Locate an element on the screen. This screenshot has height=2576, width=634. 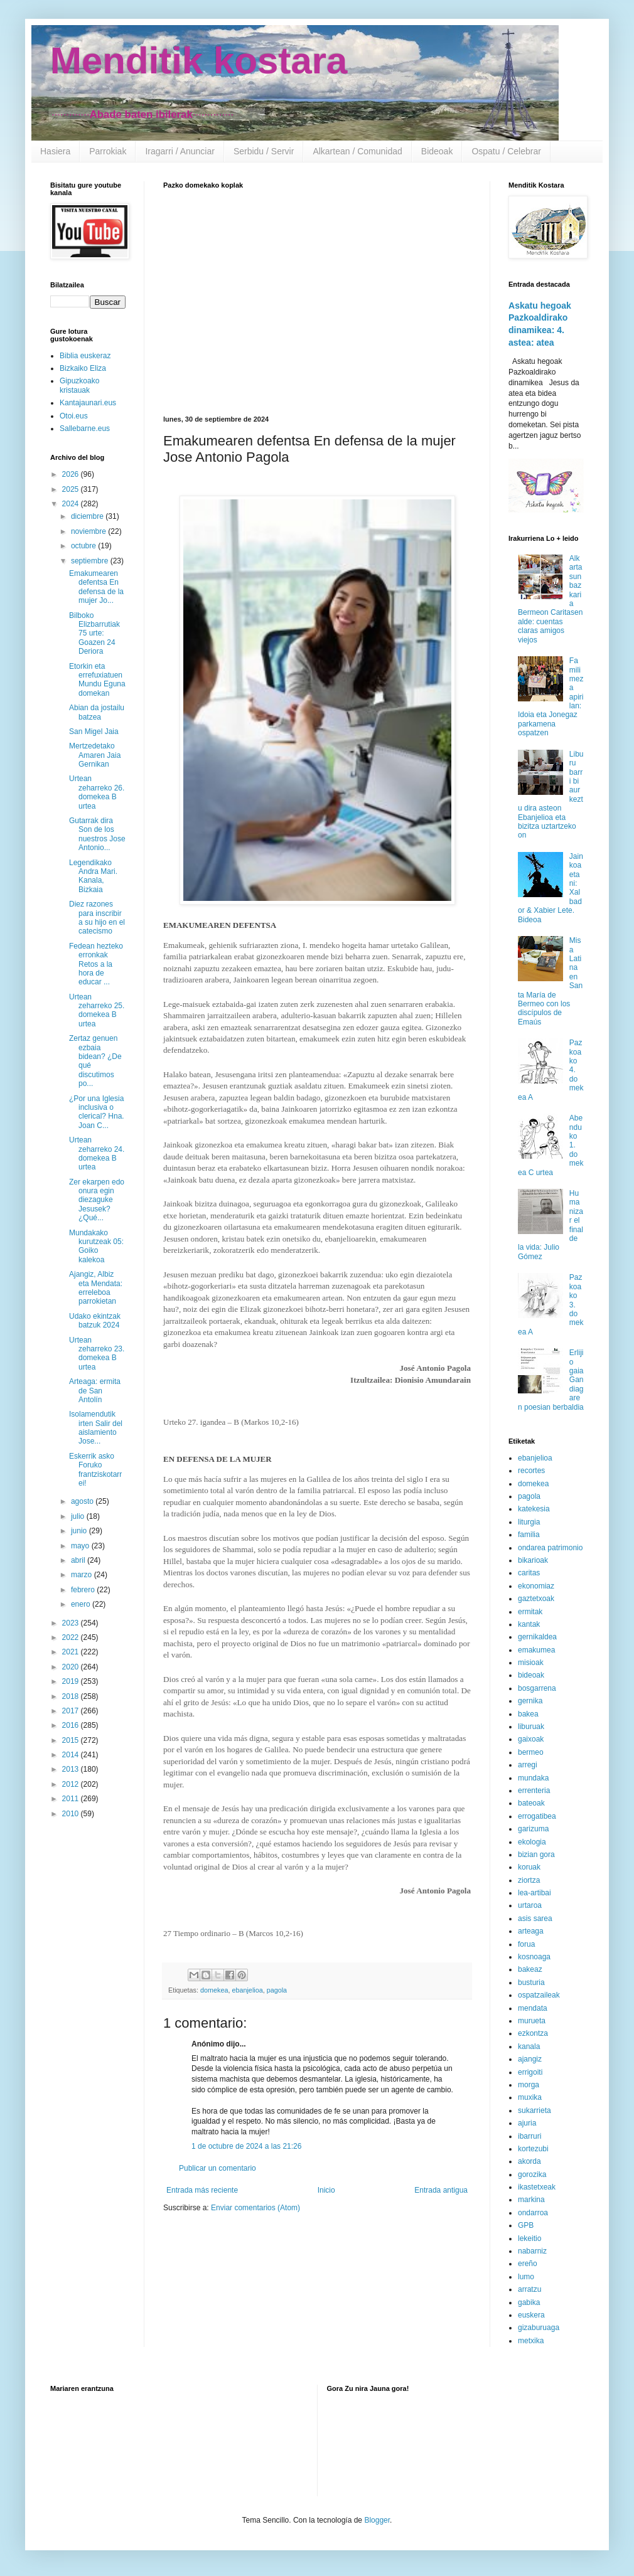
lekeitio is located at coordinates (529, 2238).